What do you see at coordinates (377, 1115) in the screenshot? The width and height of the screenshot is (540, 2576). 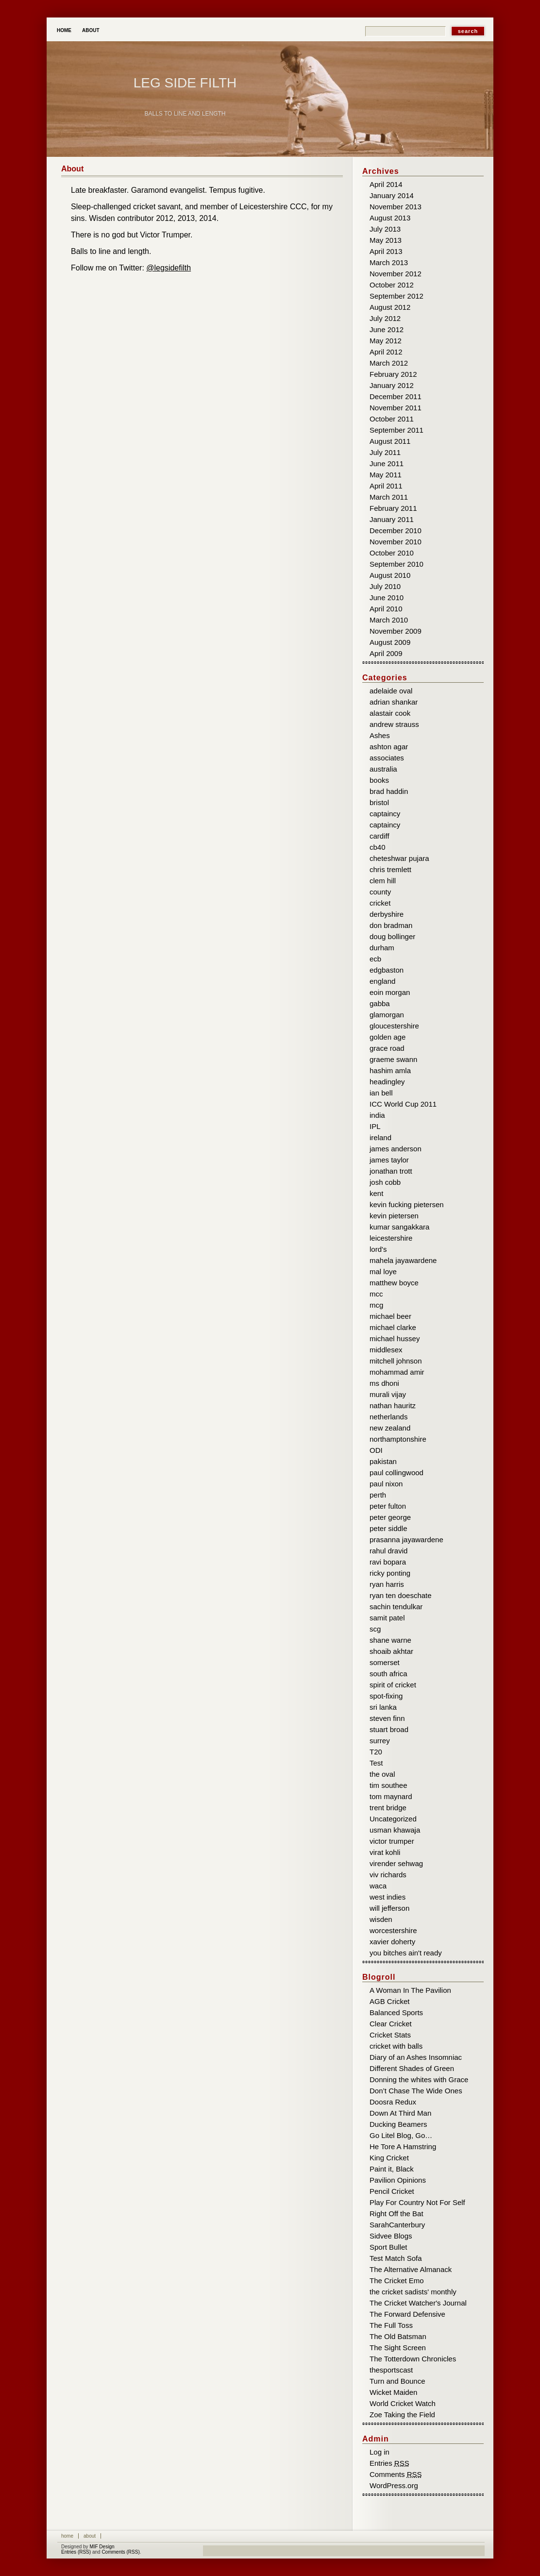 I see `india` at bounding box center [377, 1115].